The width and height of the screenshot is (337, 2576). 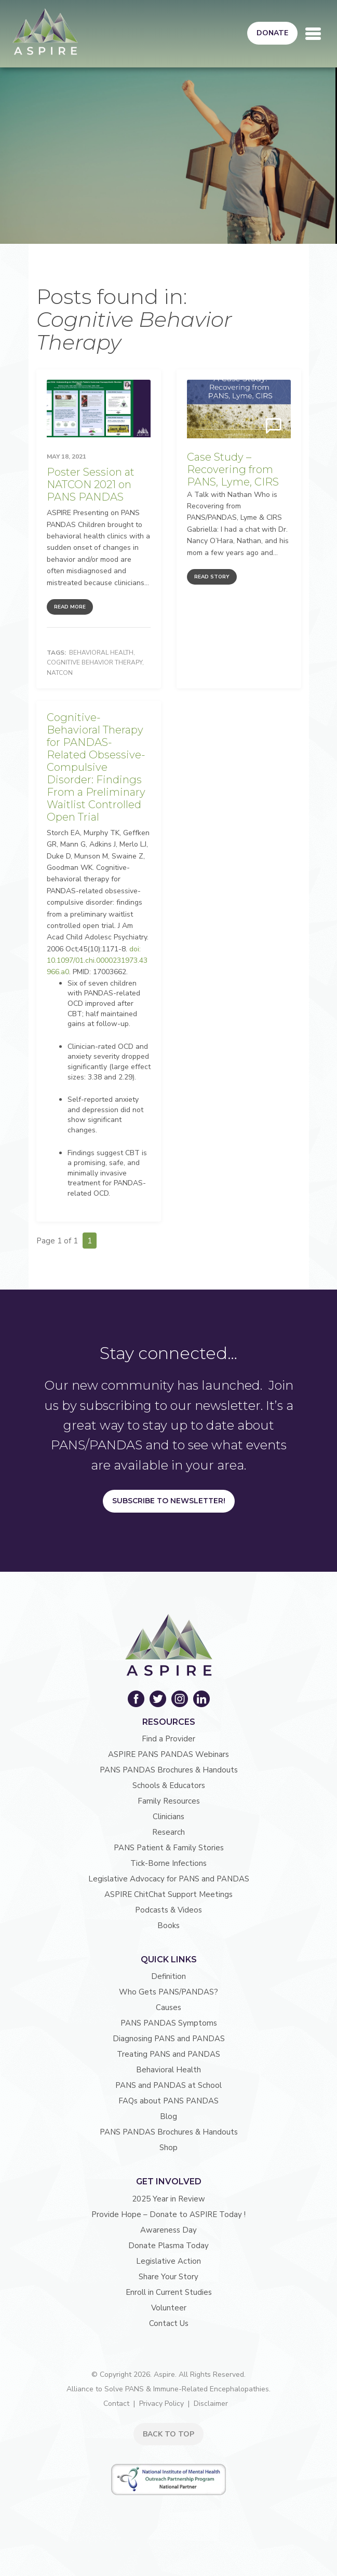 What do you see at coordinates (70, 607) in the screenshot?
I see `Read More` at bounding box center [70, 607].